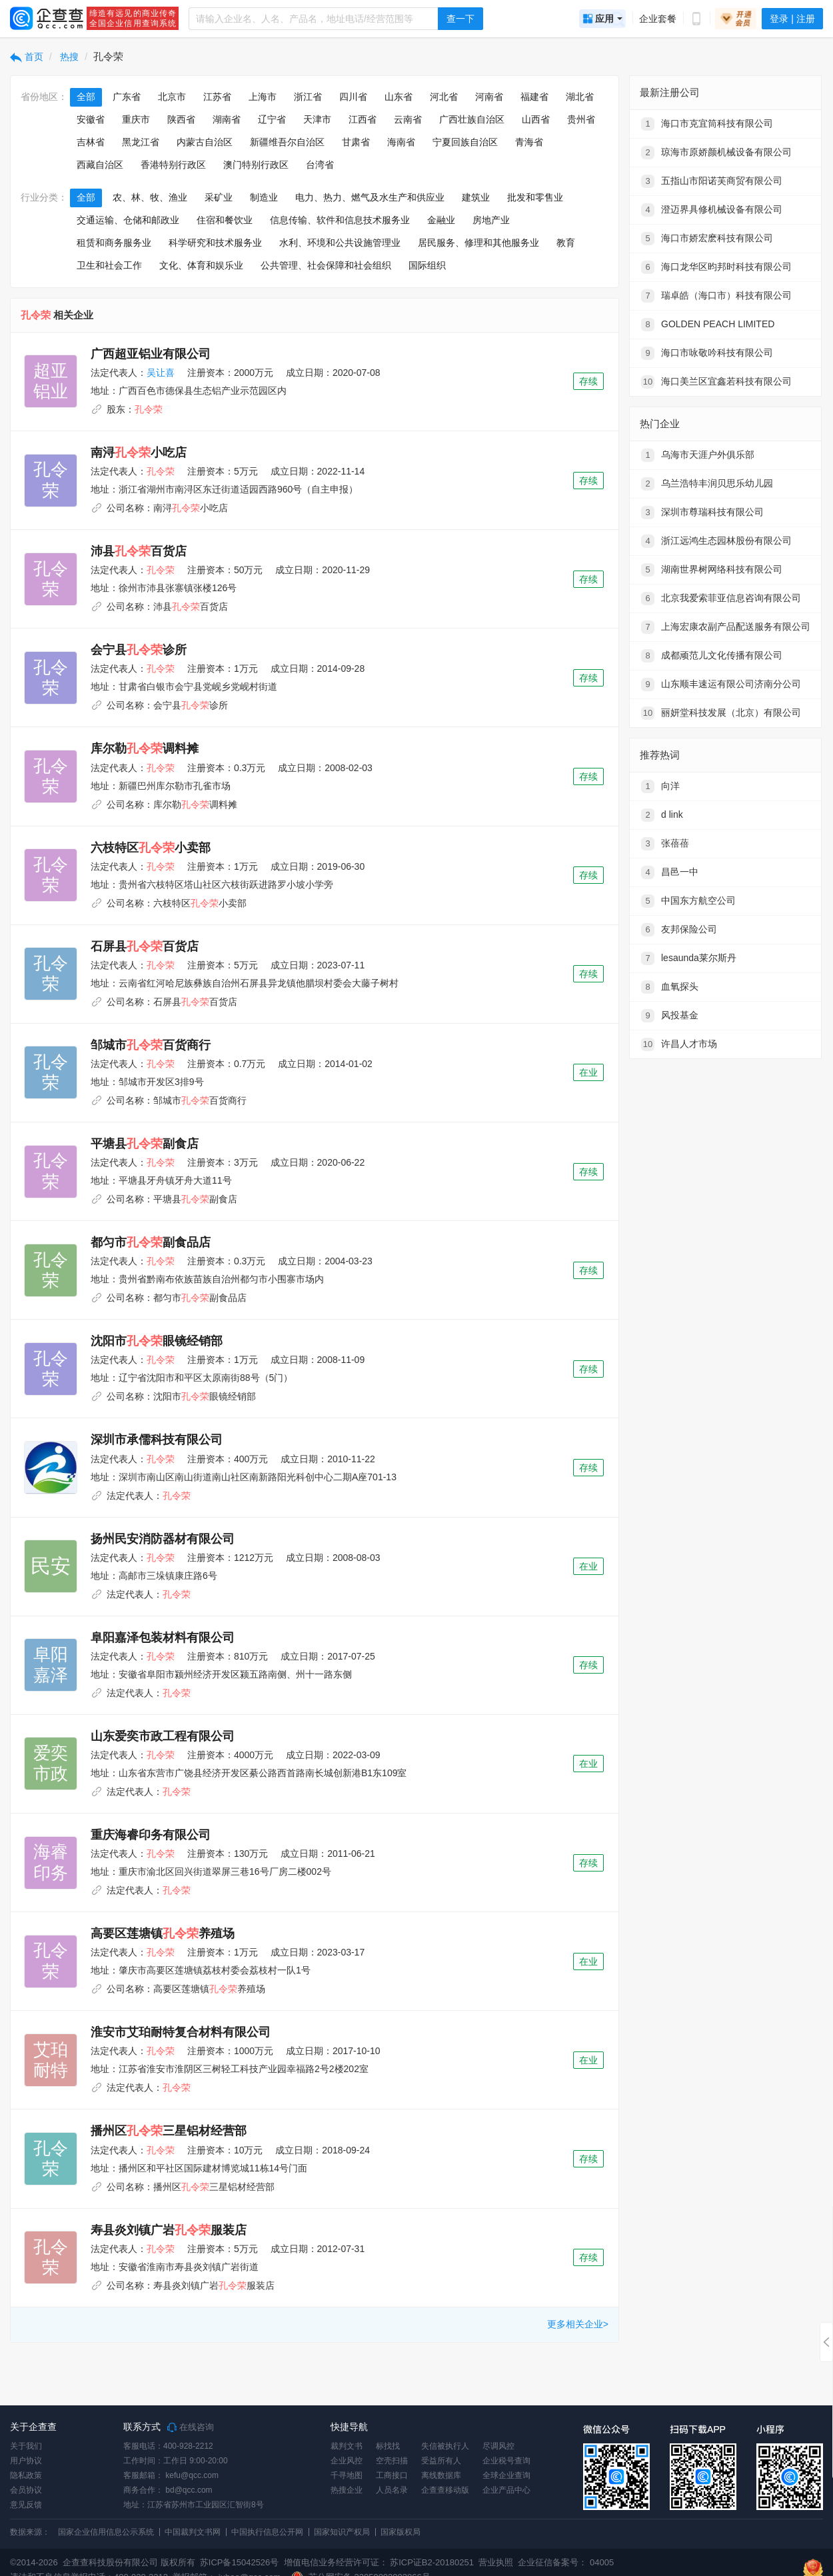 The image size is (833, 2576). I want to click on 受益所有人, so click(441, 2460).